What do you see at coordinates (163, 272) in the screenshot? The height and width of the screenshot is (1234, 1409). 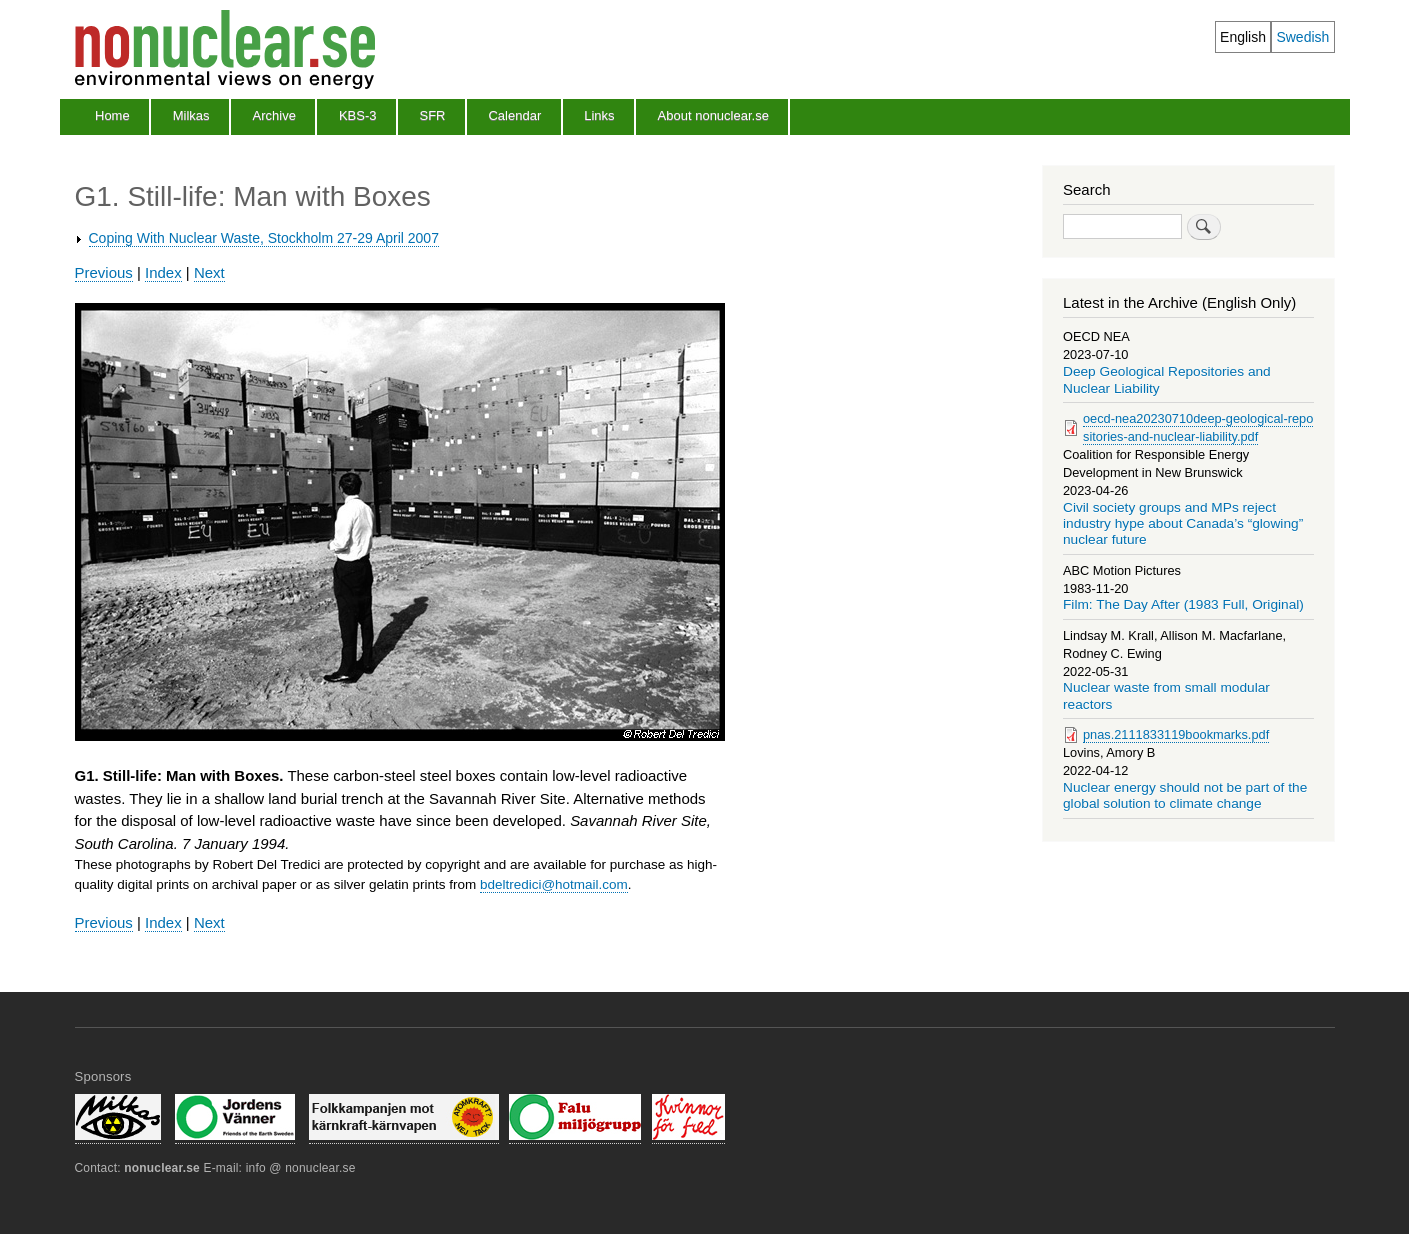 I see `Index` at bounding box center [163, 272].